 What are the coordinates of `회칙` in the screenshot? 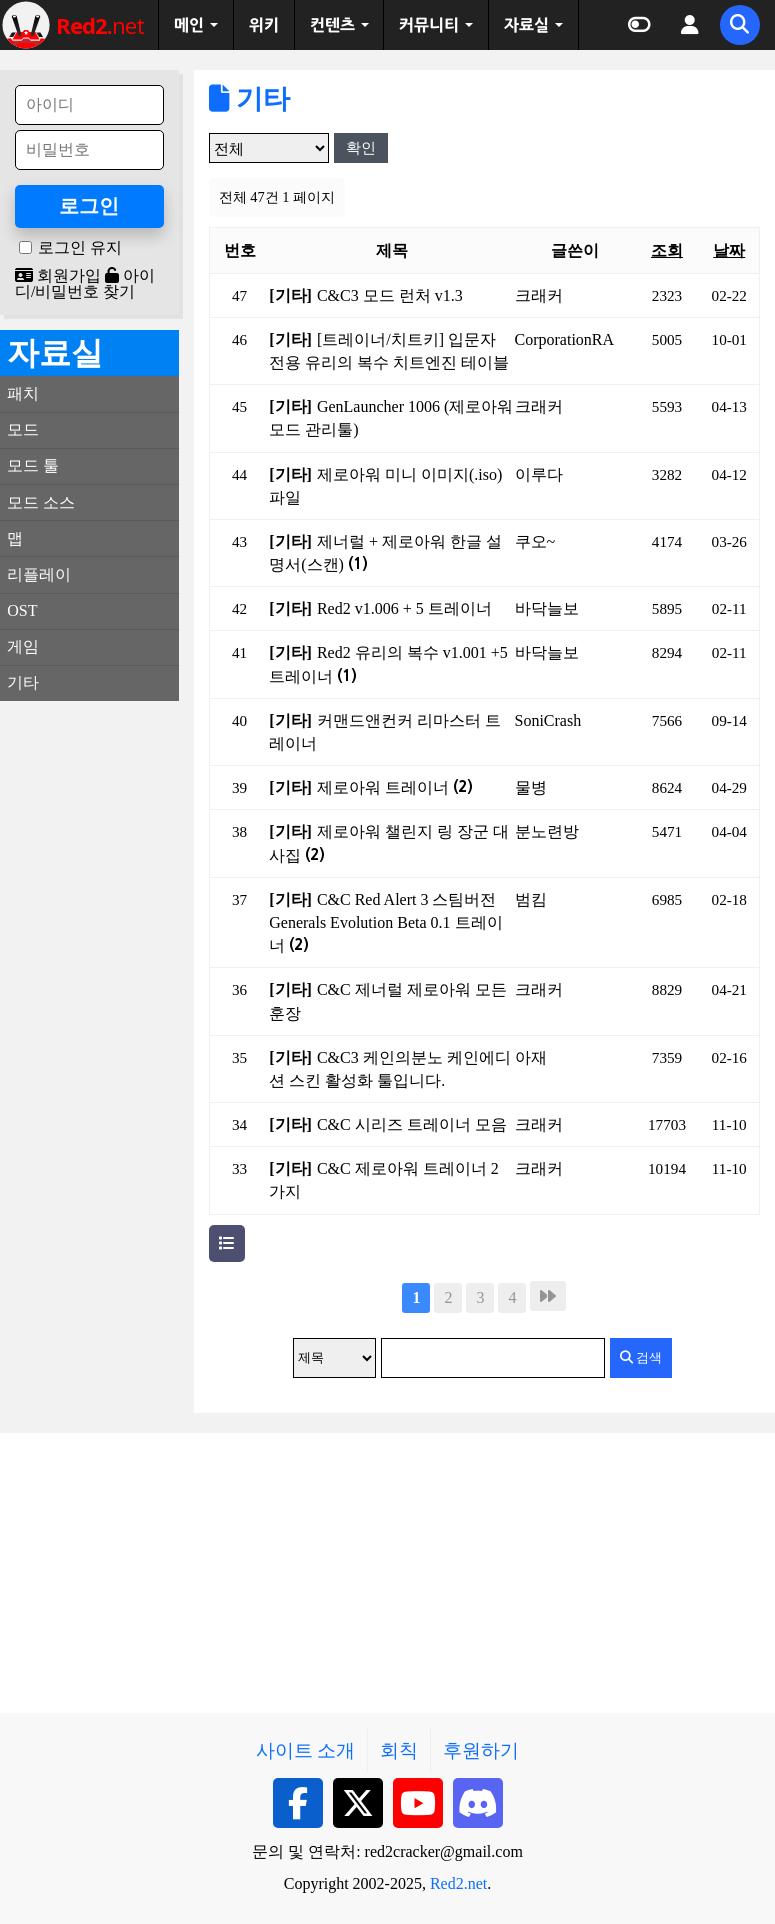 It's located at (399, 1750).